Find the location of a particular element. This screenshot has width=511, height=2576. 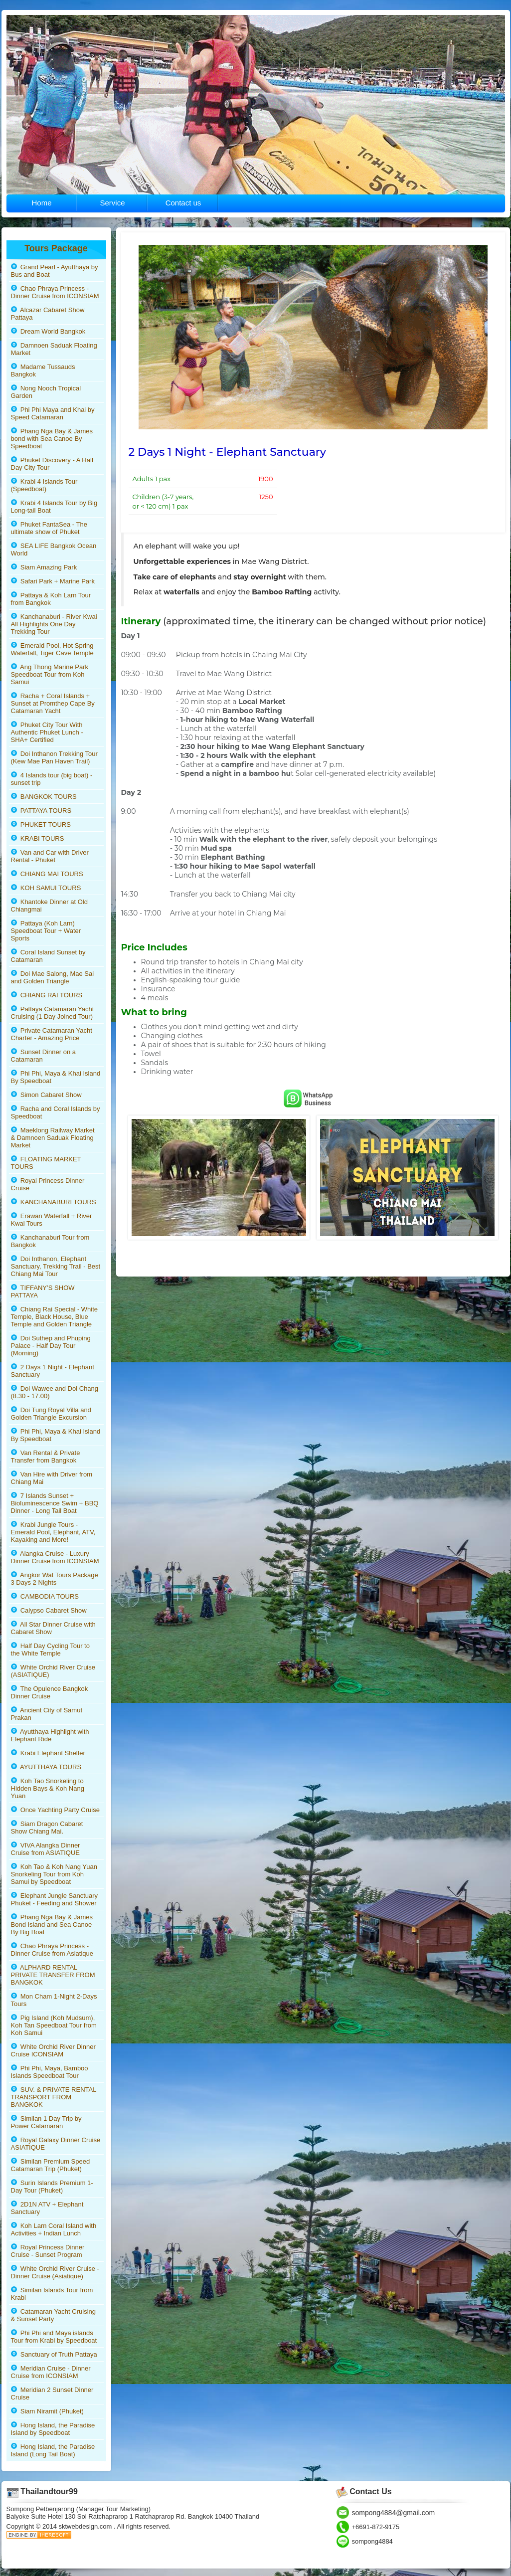

Phi Phi Maya and Khai by Speed Catamaran is located at coordinates (53, 413).